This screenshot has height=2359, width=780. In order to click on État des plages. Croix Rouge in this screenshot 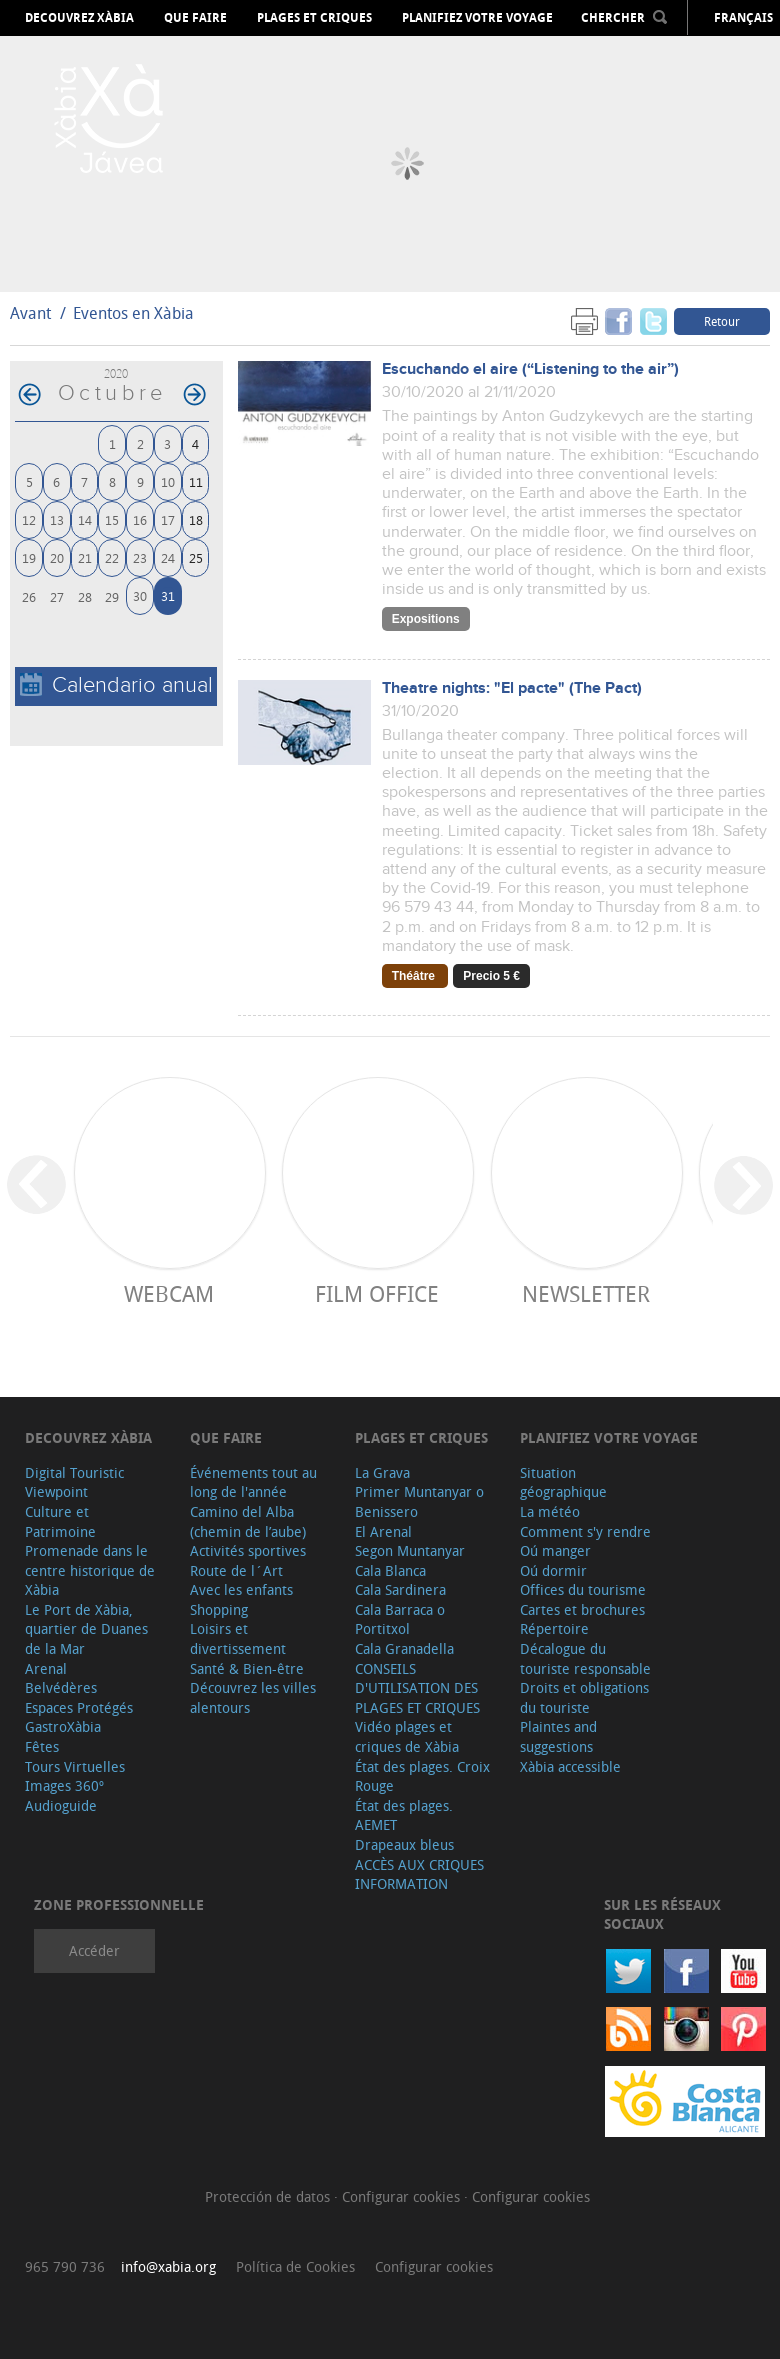, I will do `click(422, 1776)`.